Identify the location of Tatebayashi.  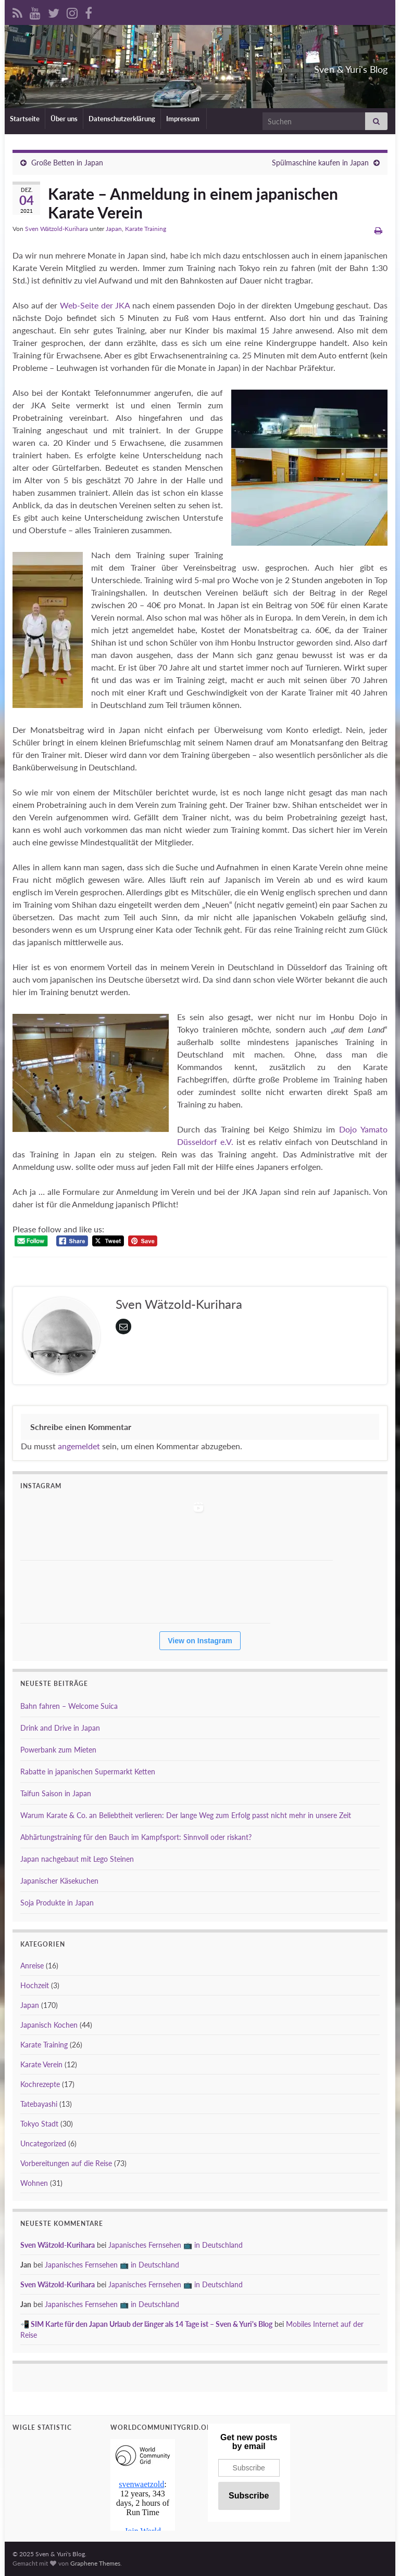
(38, 2104).